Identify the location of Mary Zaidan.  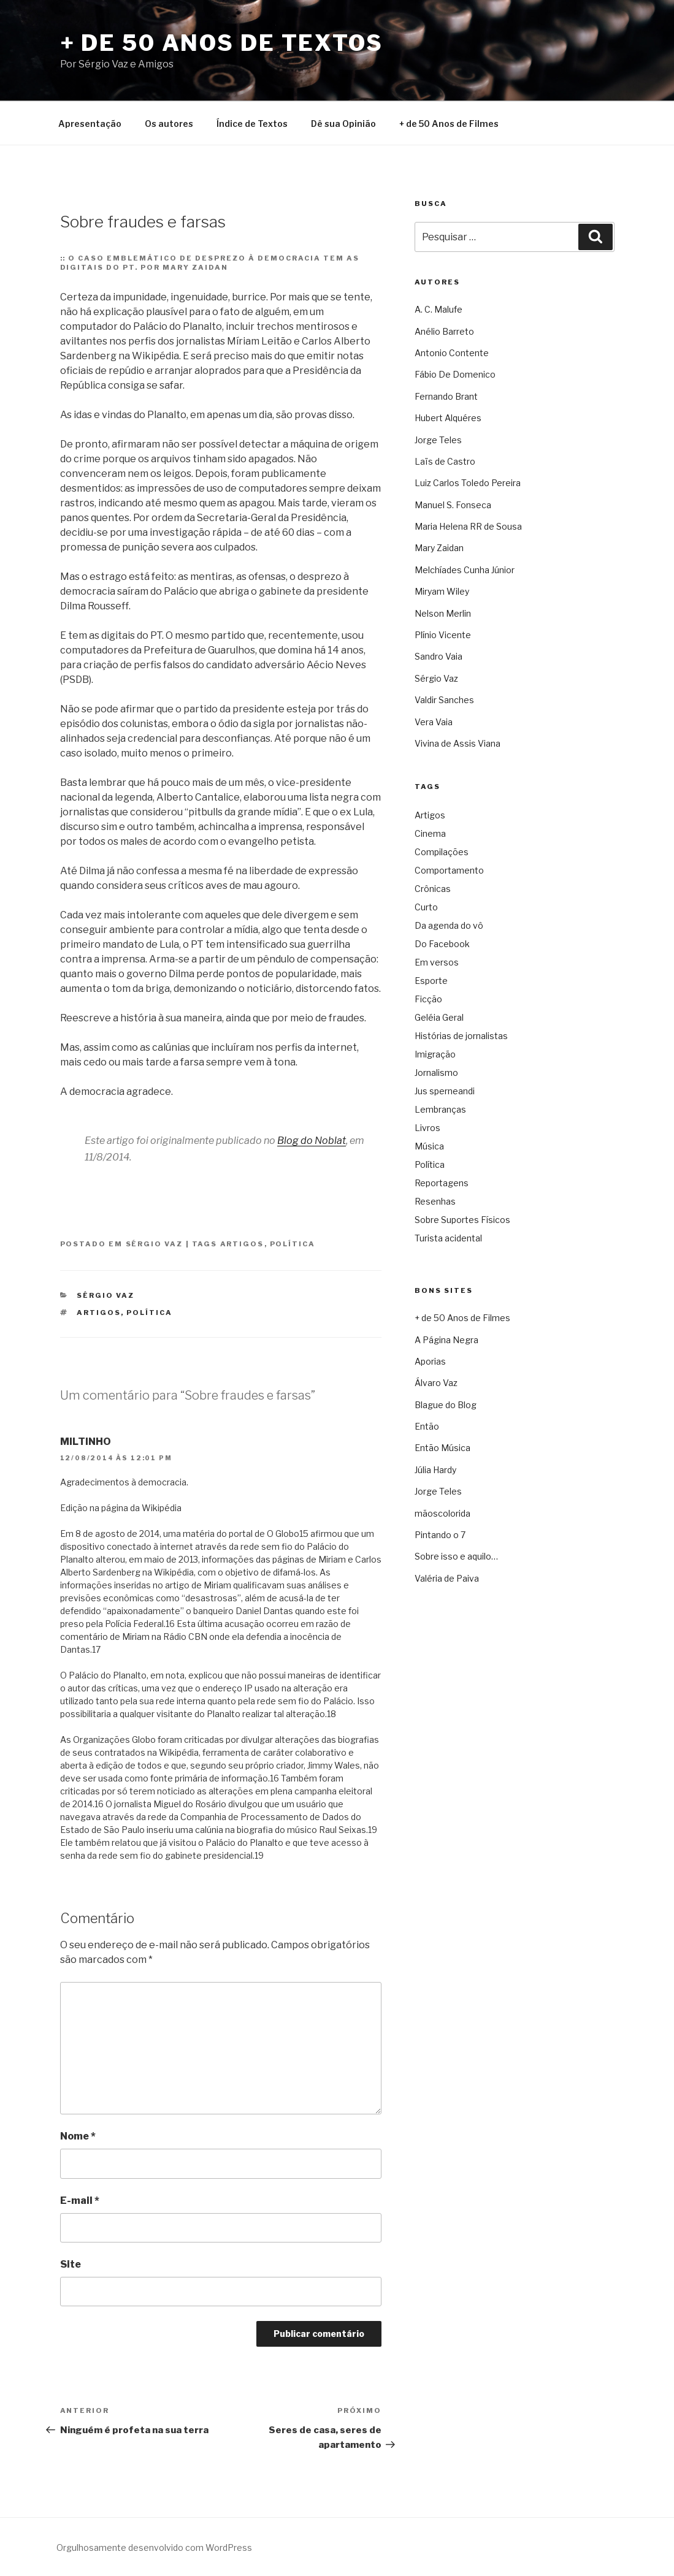
(439, 548).